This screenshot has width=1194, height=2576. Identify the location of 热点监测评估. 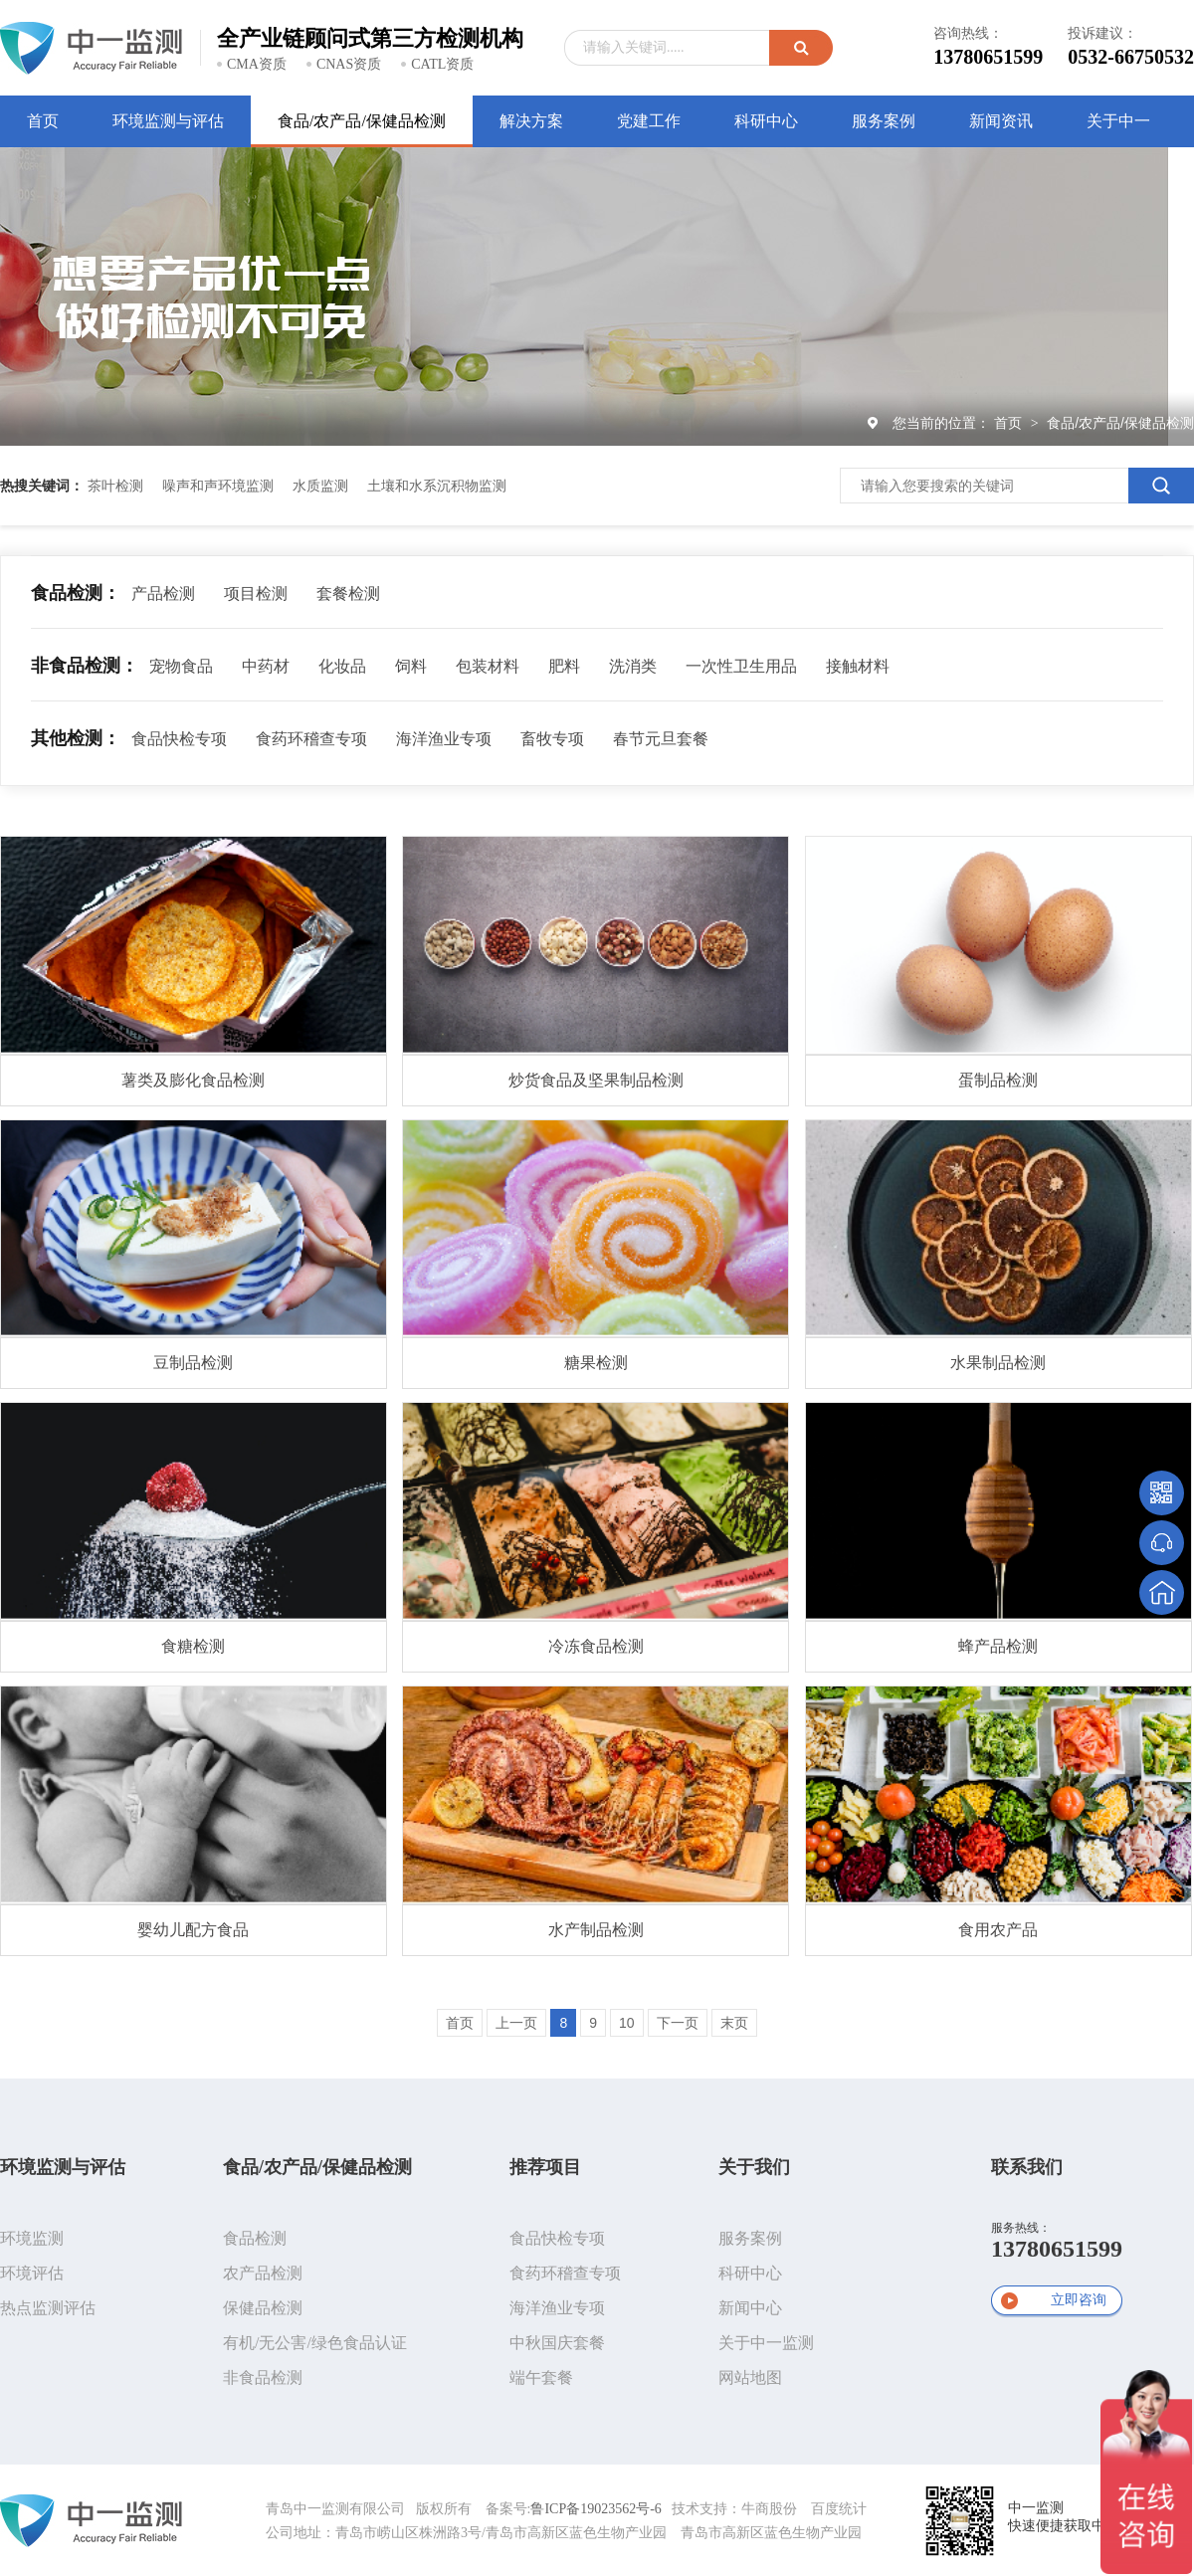
(48, 2307).